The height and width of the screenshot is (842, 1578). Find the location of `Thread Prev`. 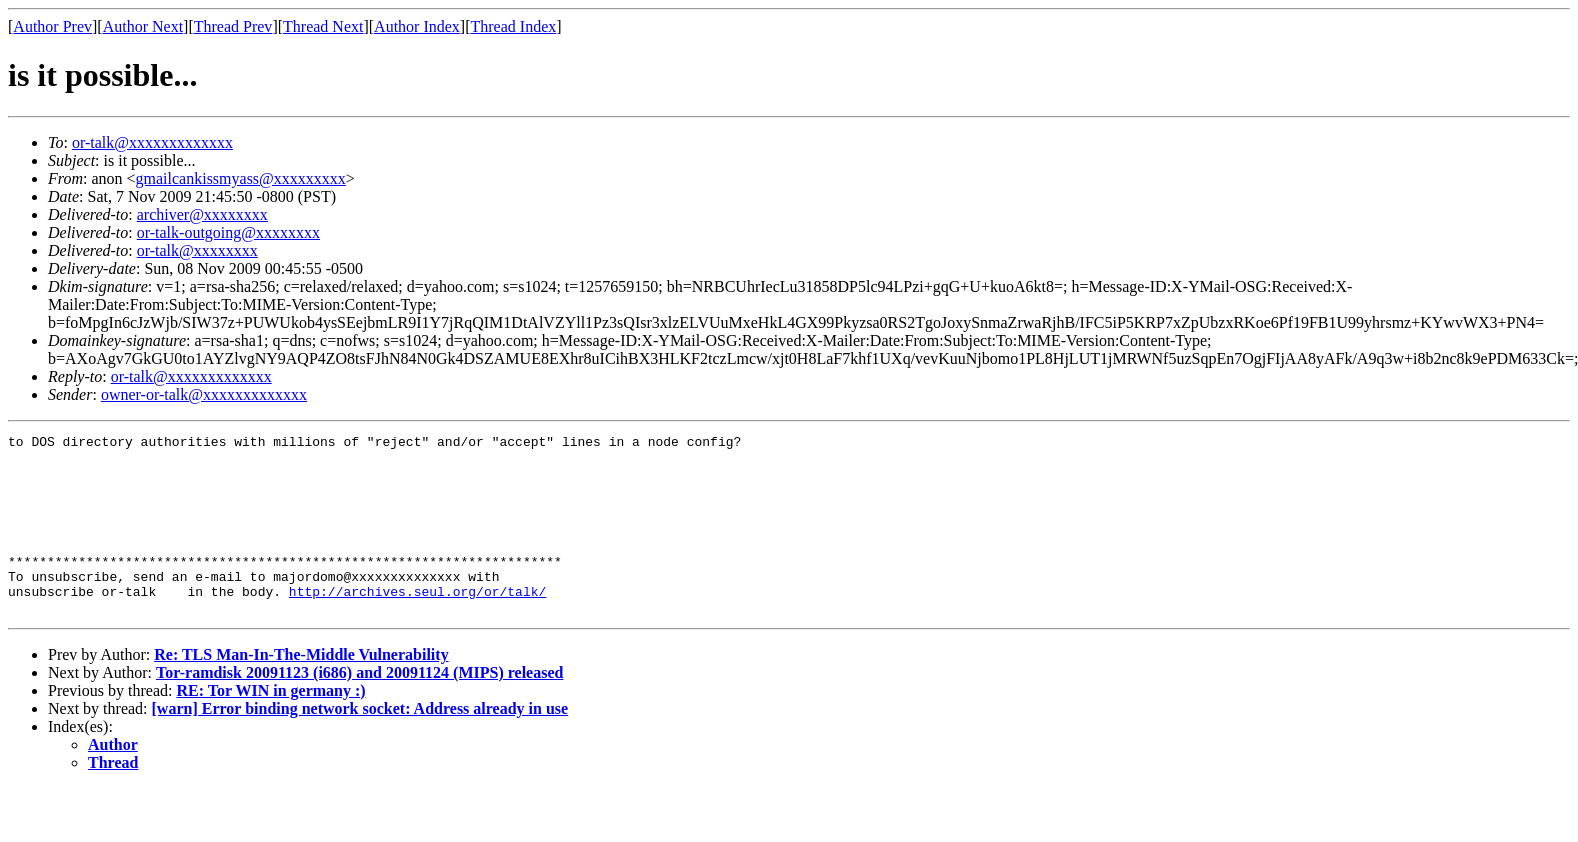

Thread Prev is located at coordinates (233, 26).